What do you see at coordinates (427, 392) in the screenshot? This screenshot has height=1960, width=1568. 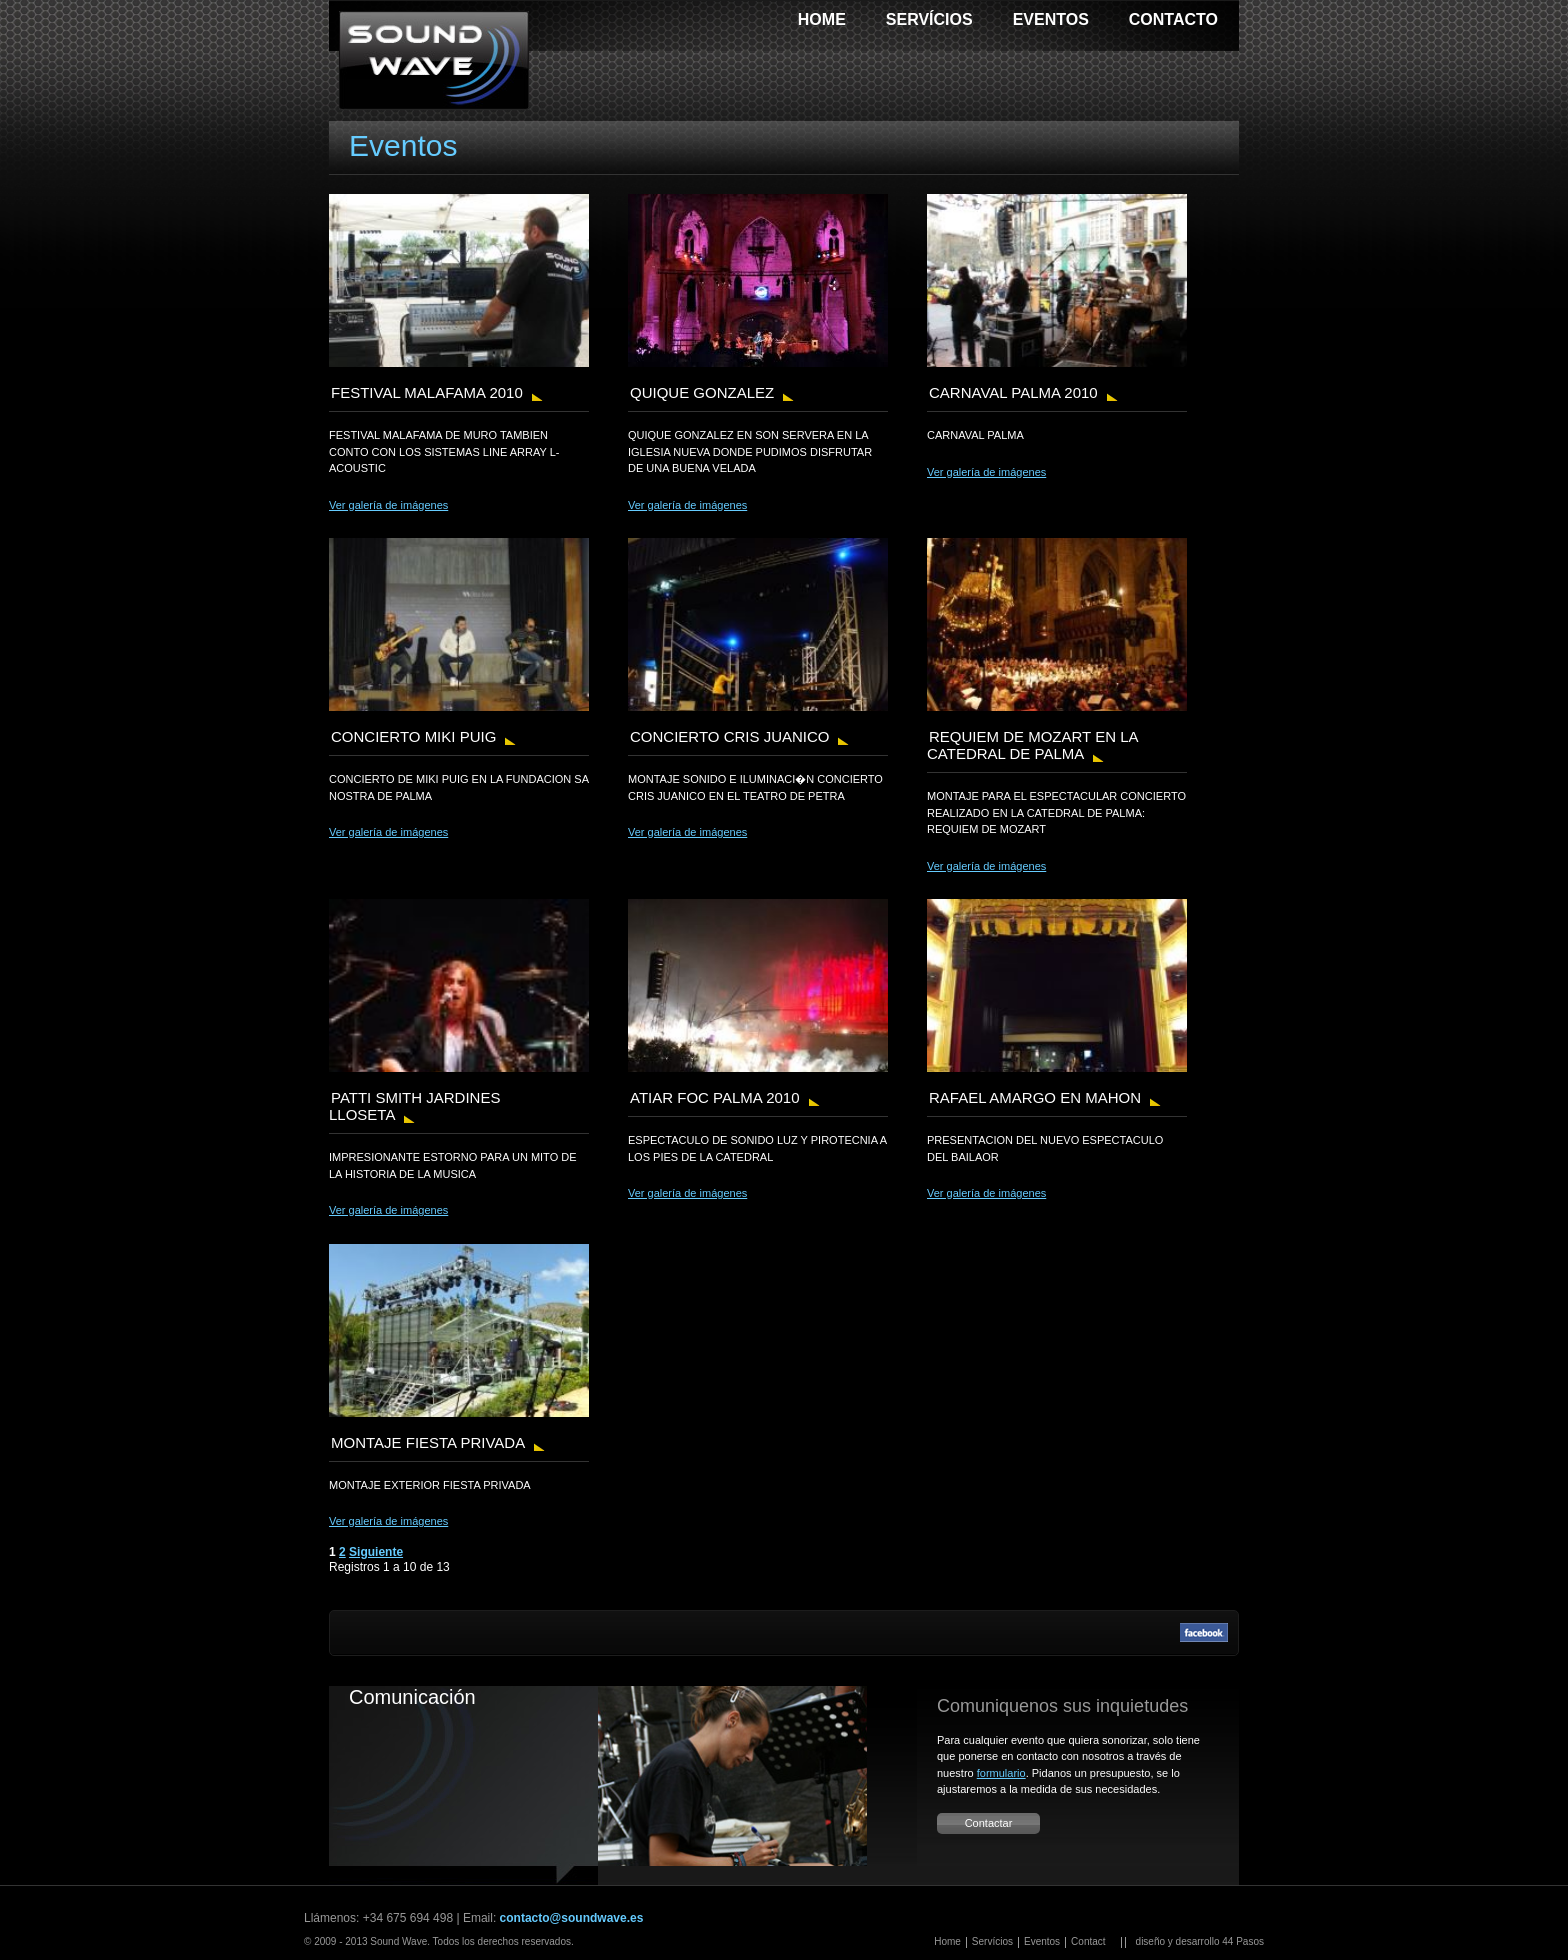 I see `FESTIVAL MALAFAMA 2010` at bounding box center [427, 392].